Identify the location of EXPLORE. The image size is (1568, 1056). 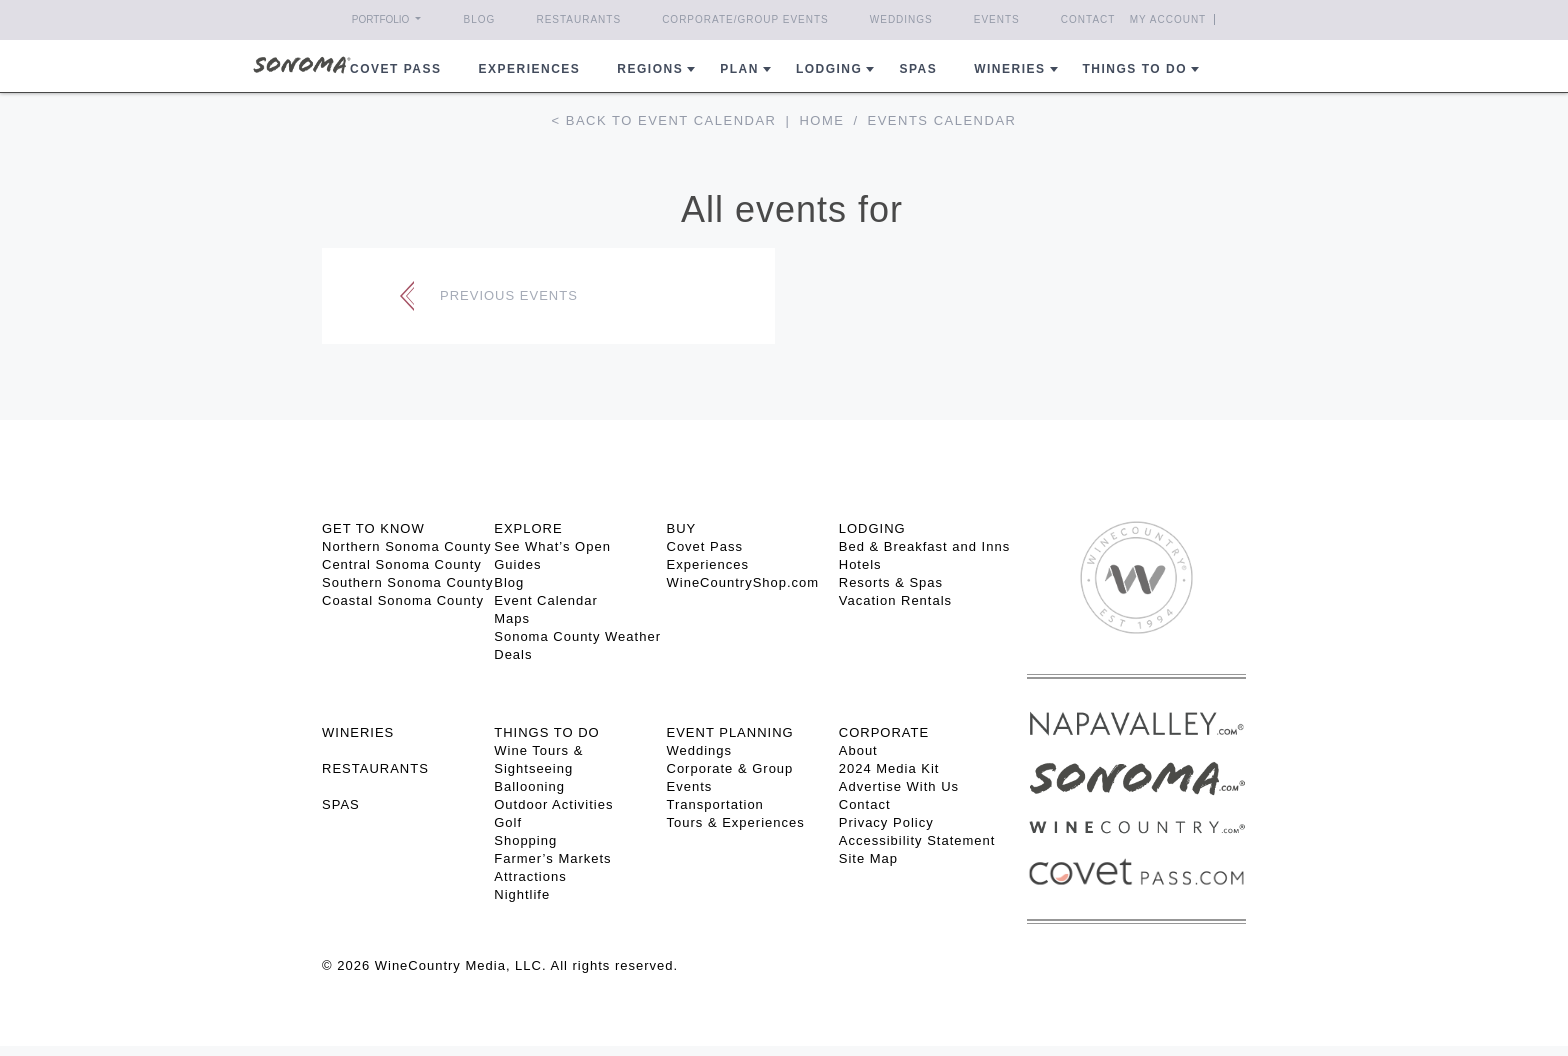
(528, 528).